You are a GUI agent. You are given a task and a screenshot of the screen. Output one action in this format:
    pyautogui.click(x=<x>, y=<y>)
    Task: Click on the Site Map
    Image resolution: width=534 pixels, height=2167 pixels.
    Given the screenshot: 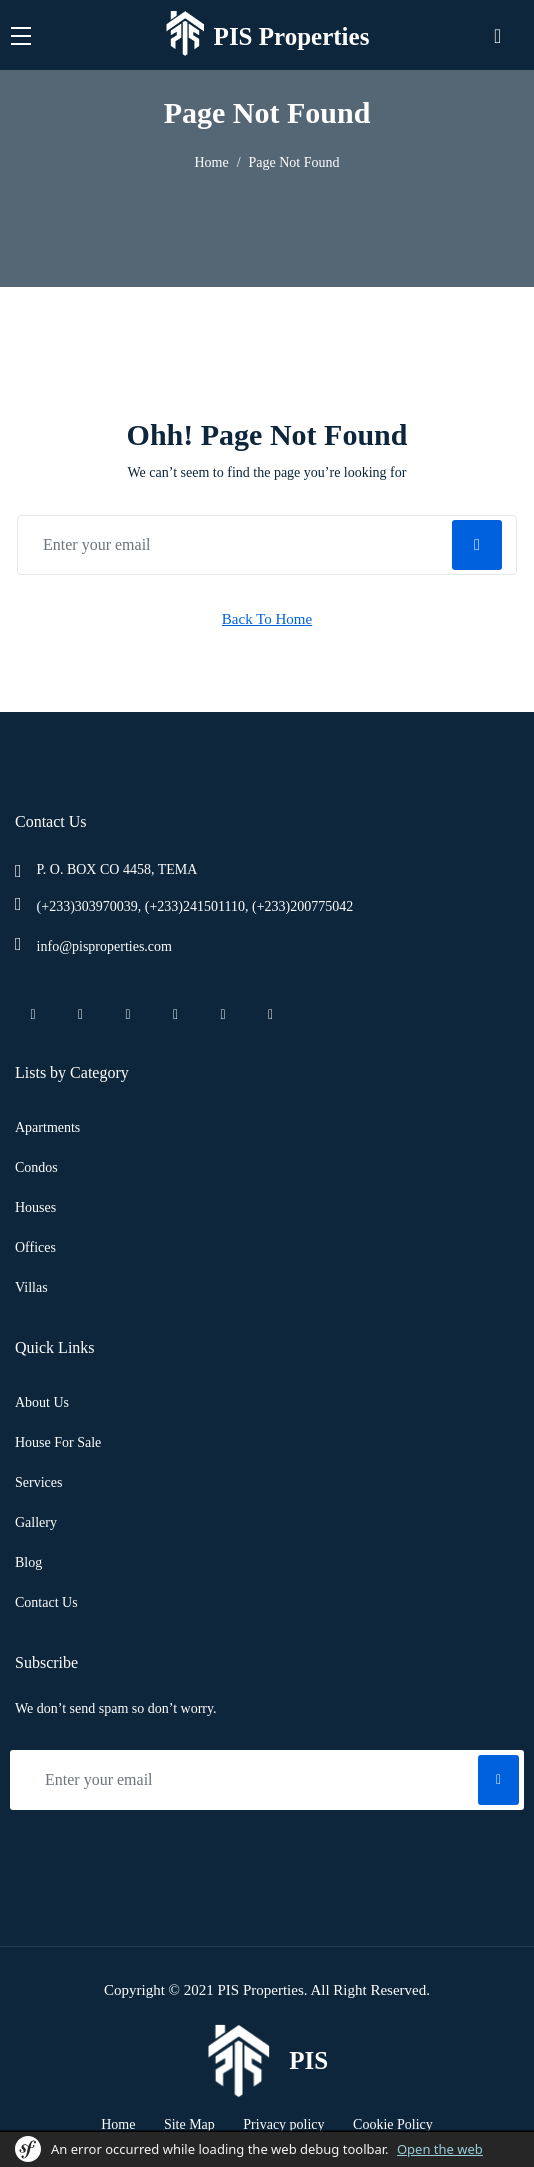 What is the action you would take?
    pyautogui.click(x=189, y=2124)
    